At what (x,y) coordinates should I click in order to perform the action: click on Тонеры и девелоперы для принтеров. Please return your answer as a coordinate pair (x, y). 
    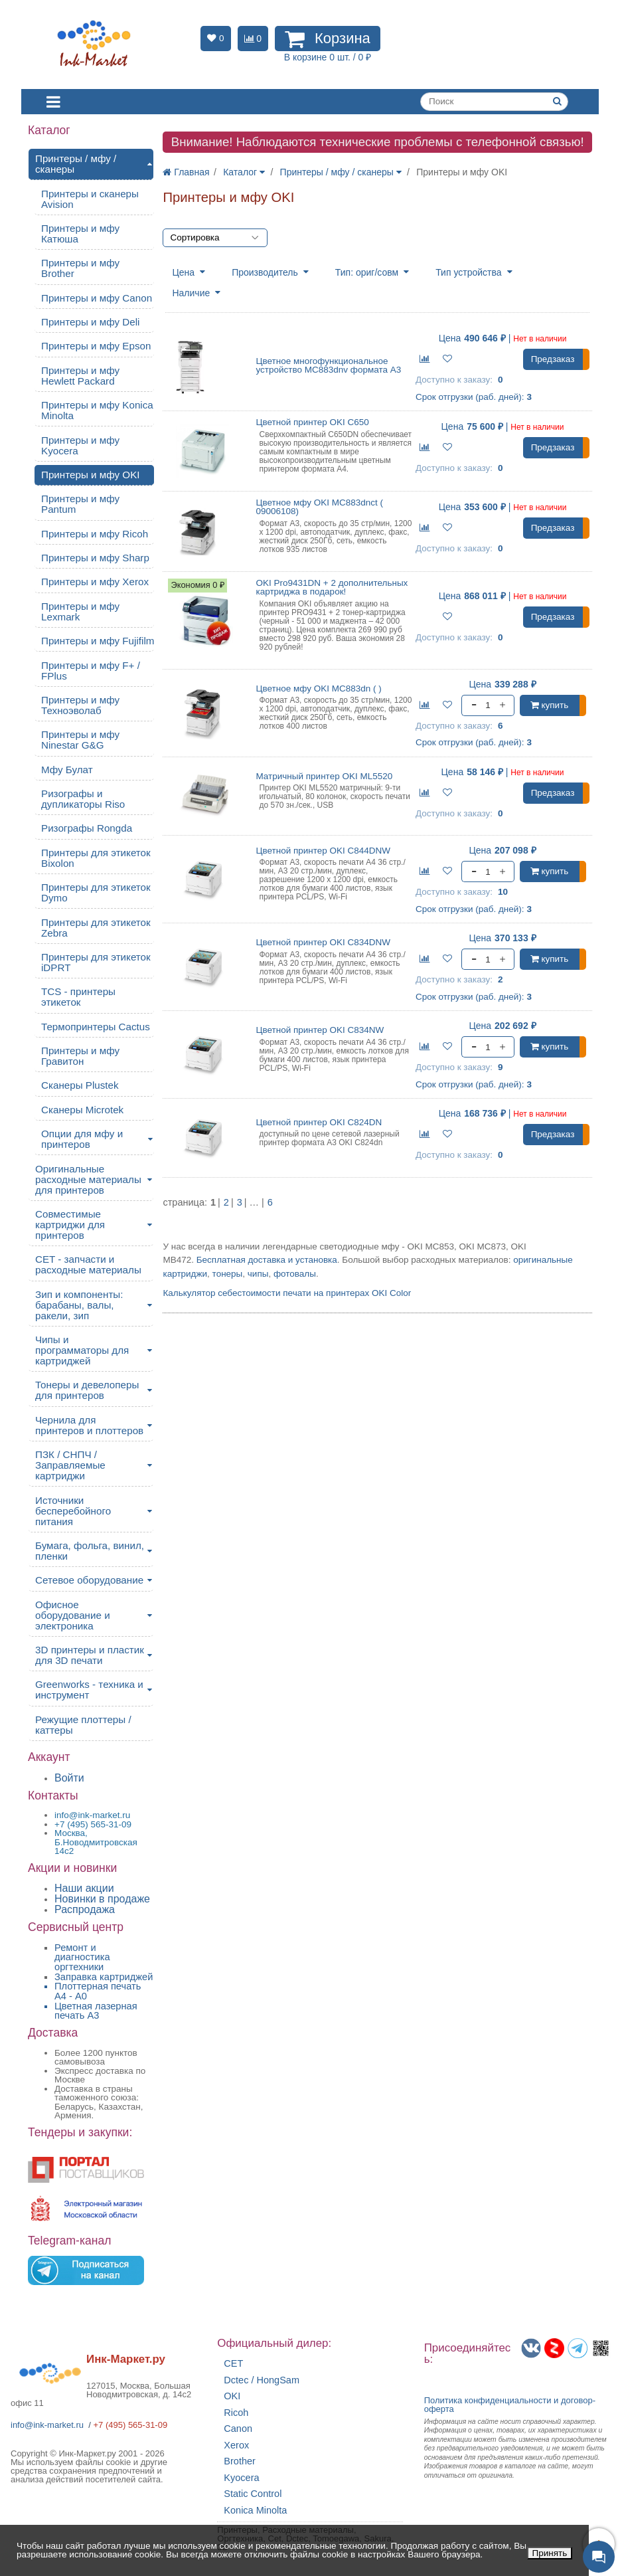
    Looking at the image, I should click on (87, 1390).